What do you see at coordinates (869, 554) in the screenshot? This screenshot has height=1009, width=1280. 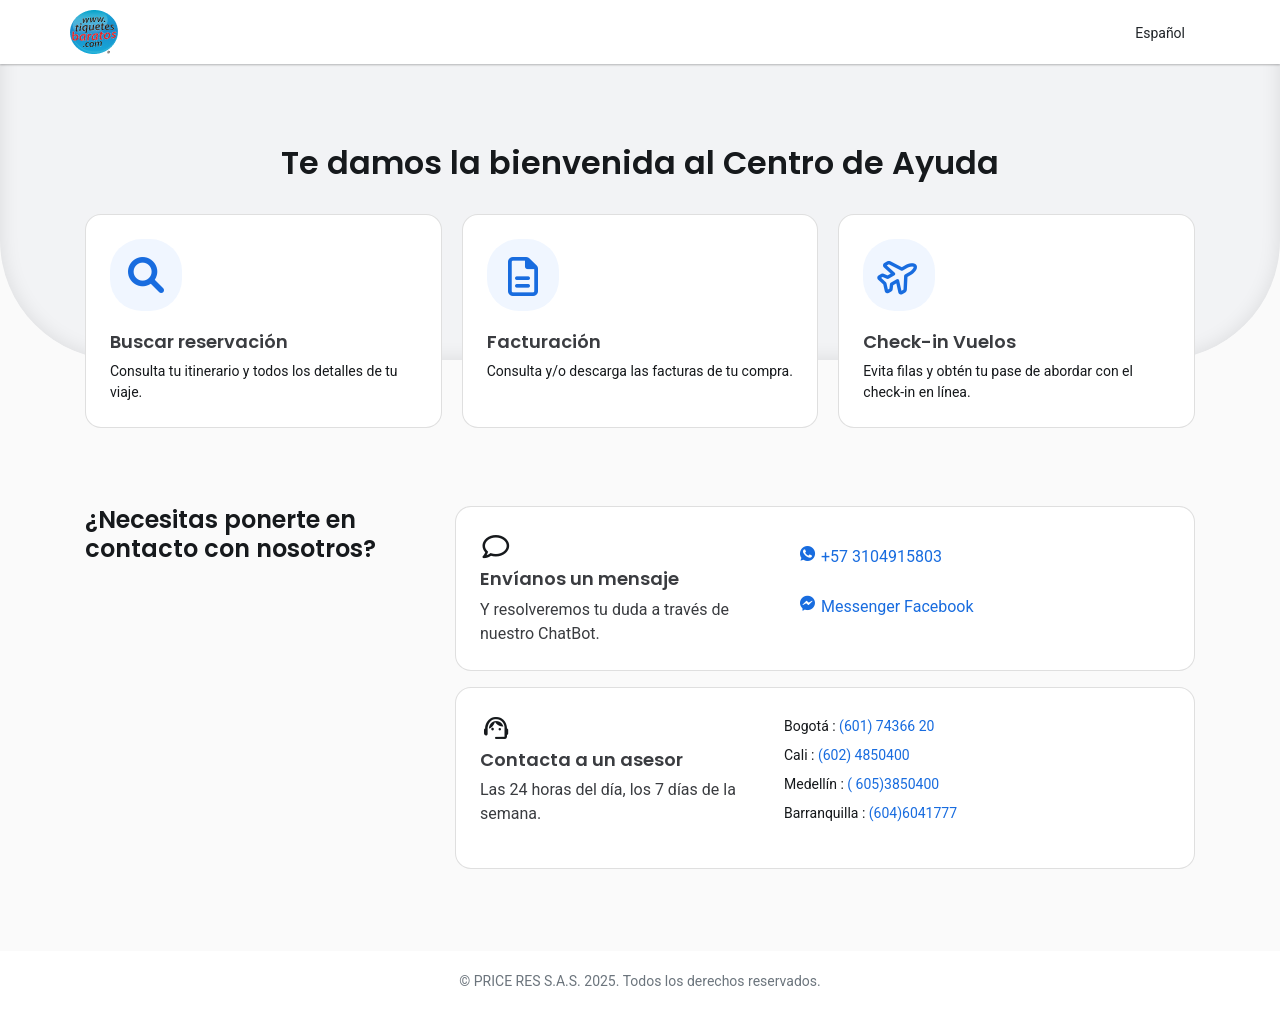 I see `+57 3104915803` at bounding box center [869, 554].